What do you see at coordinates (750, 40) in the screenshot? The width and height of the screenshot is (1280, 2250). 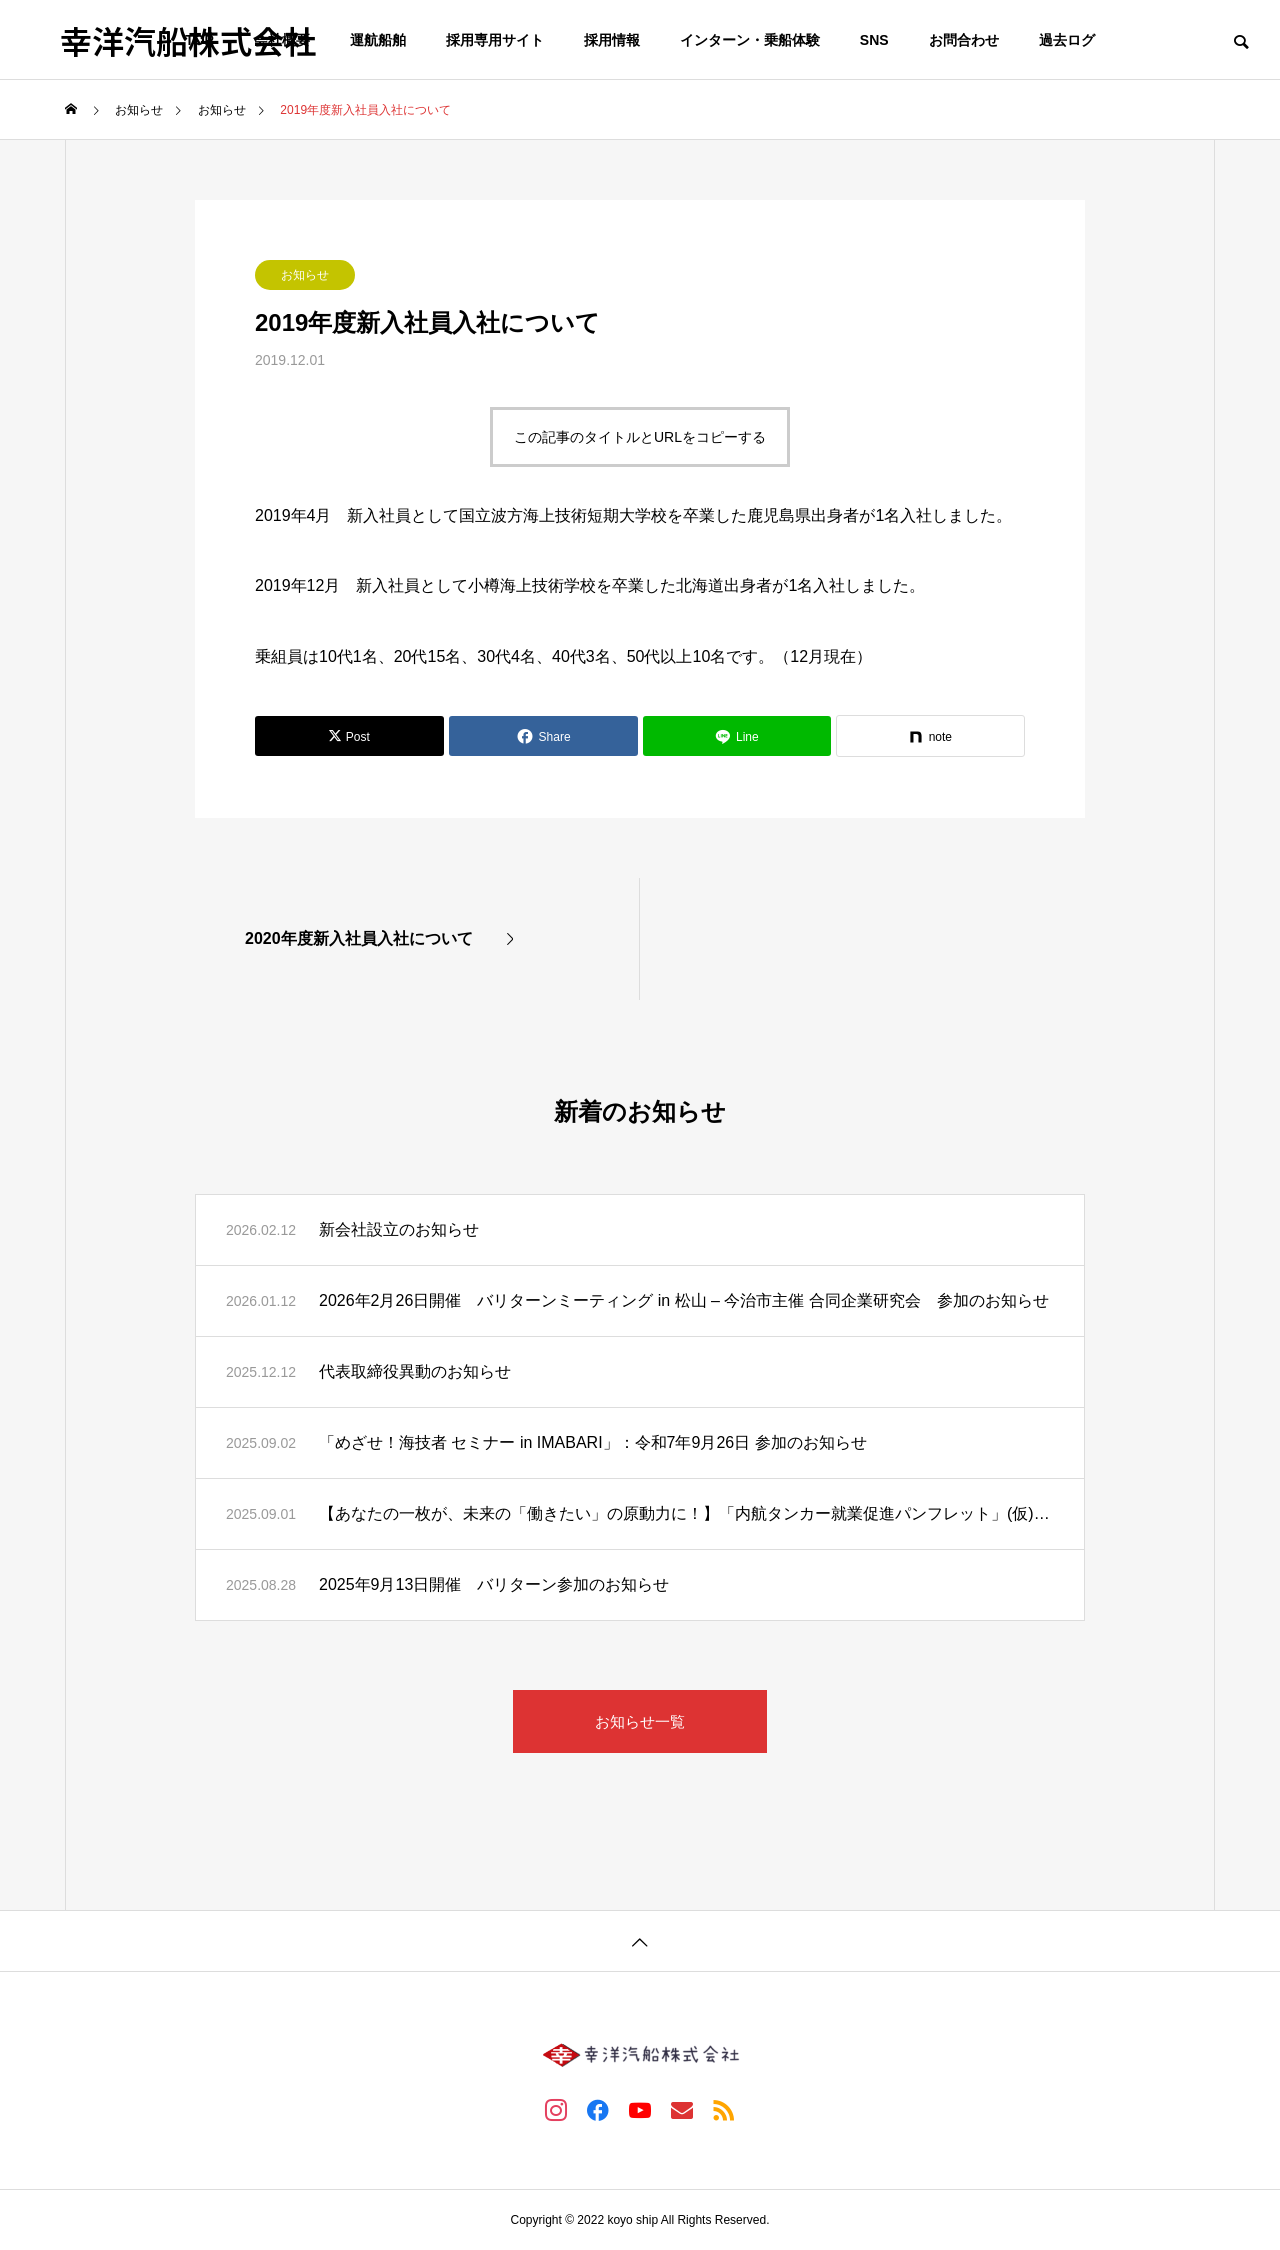 I see `インターン・乗船体験` at bounding box center [750, 40].